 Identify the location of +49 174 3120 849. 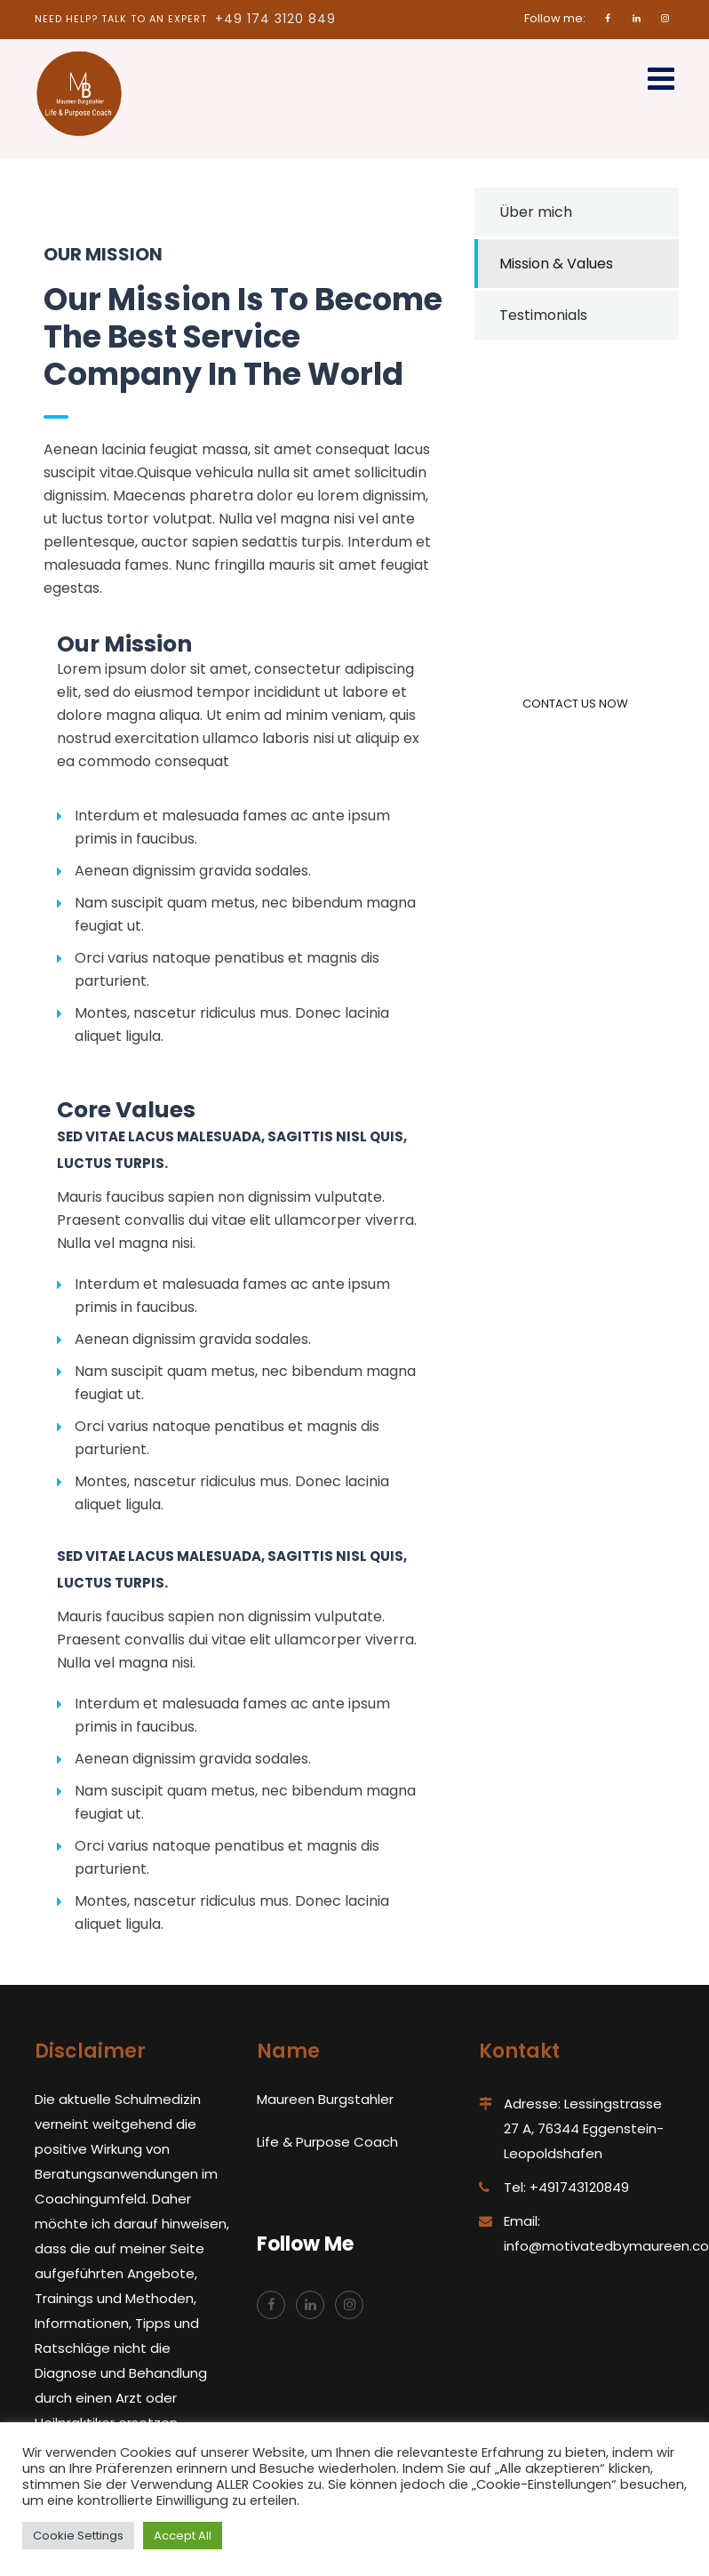
(275, 19).